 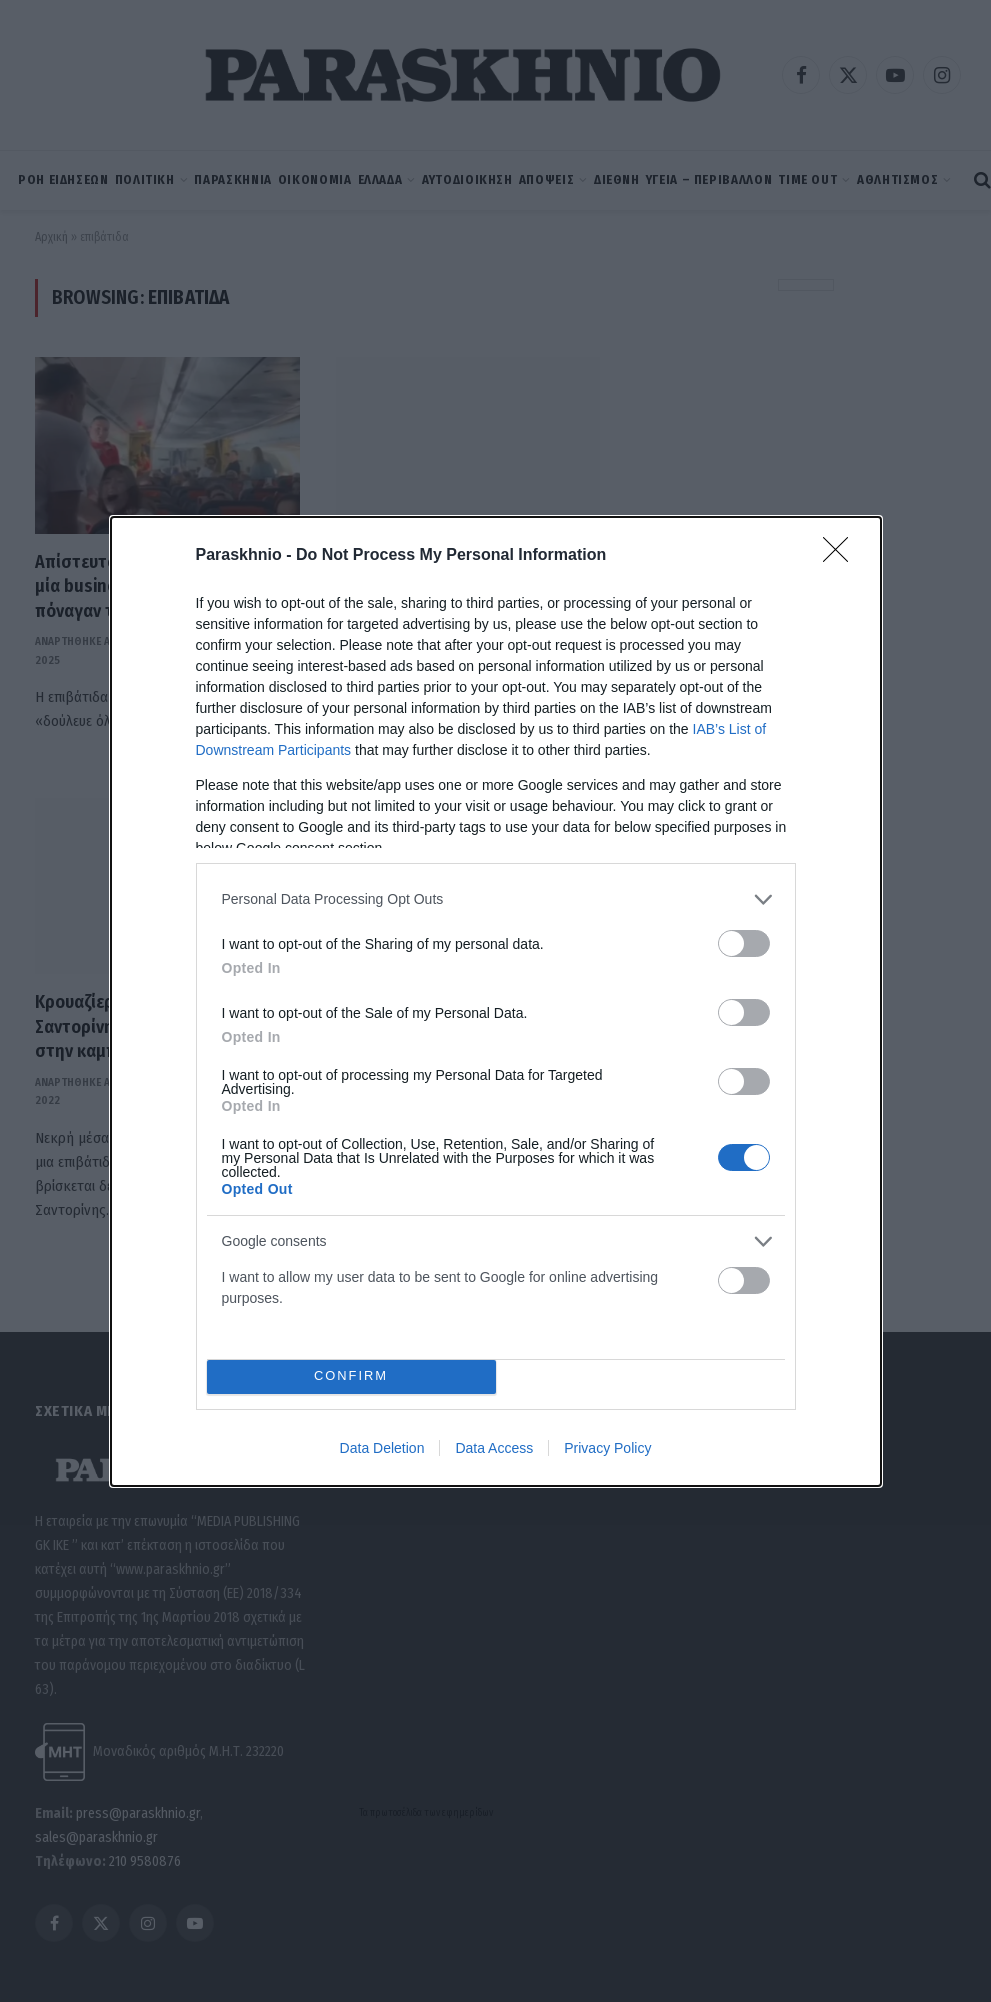 I want to click on [switch], so click(x=744, y=943).